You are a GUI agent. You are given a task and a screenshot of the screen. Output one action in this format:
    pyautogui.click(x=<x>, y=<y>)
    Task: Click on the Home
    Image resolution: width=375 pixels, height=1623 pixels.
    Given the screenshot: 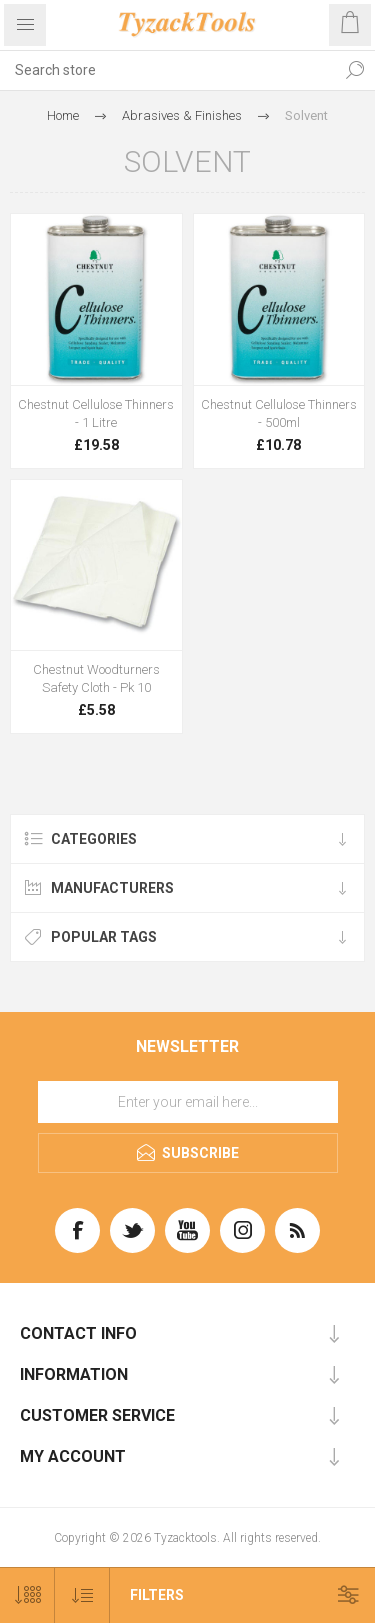 What is the action you would take?
    pyautogui.click(x=63, y=115)
    